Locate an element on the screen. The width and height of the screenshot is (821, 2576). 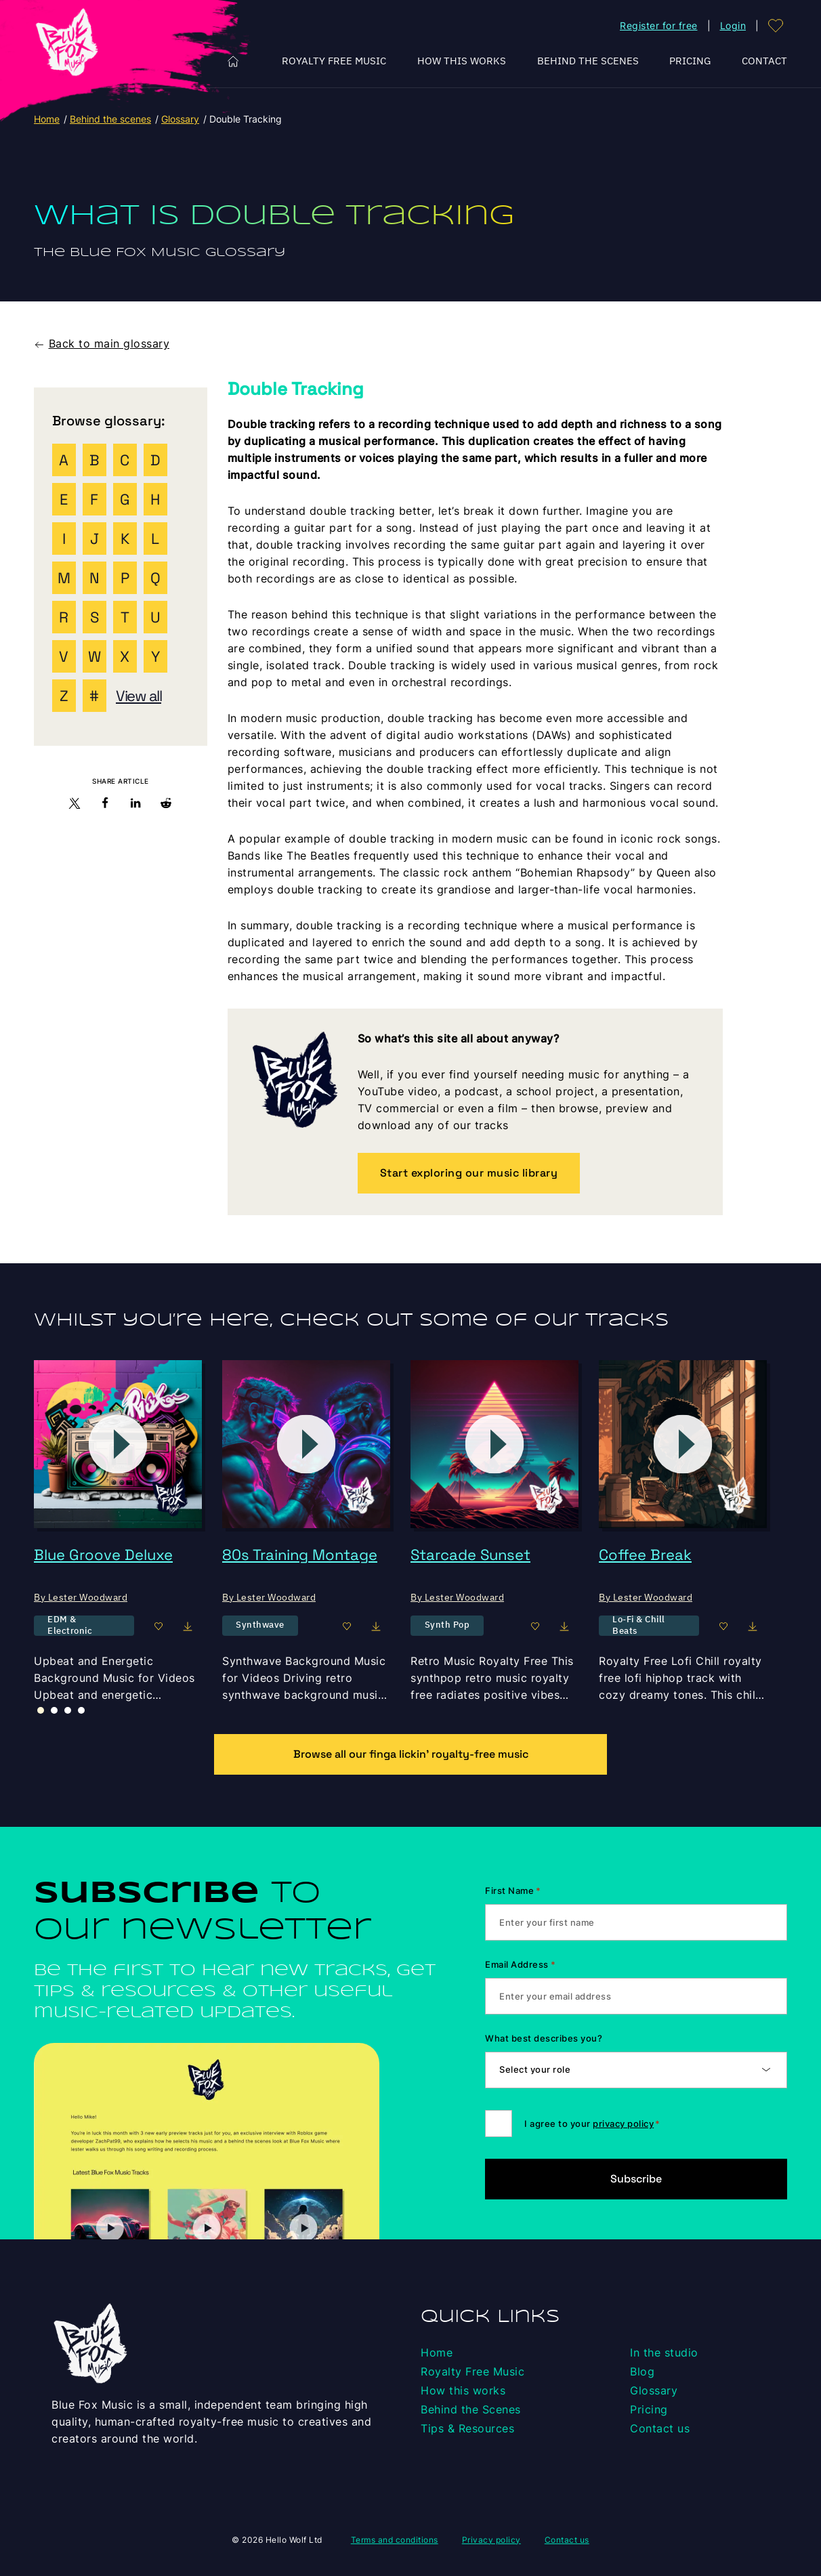
Coffee Break is located at coordinates (645, 1554).